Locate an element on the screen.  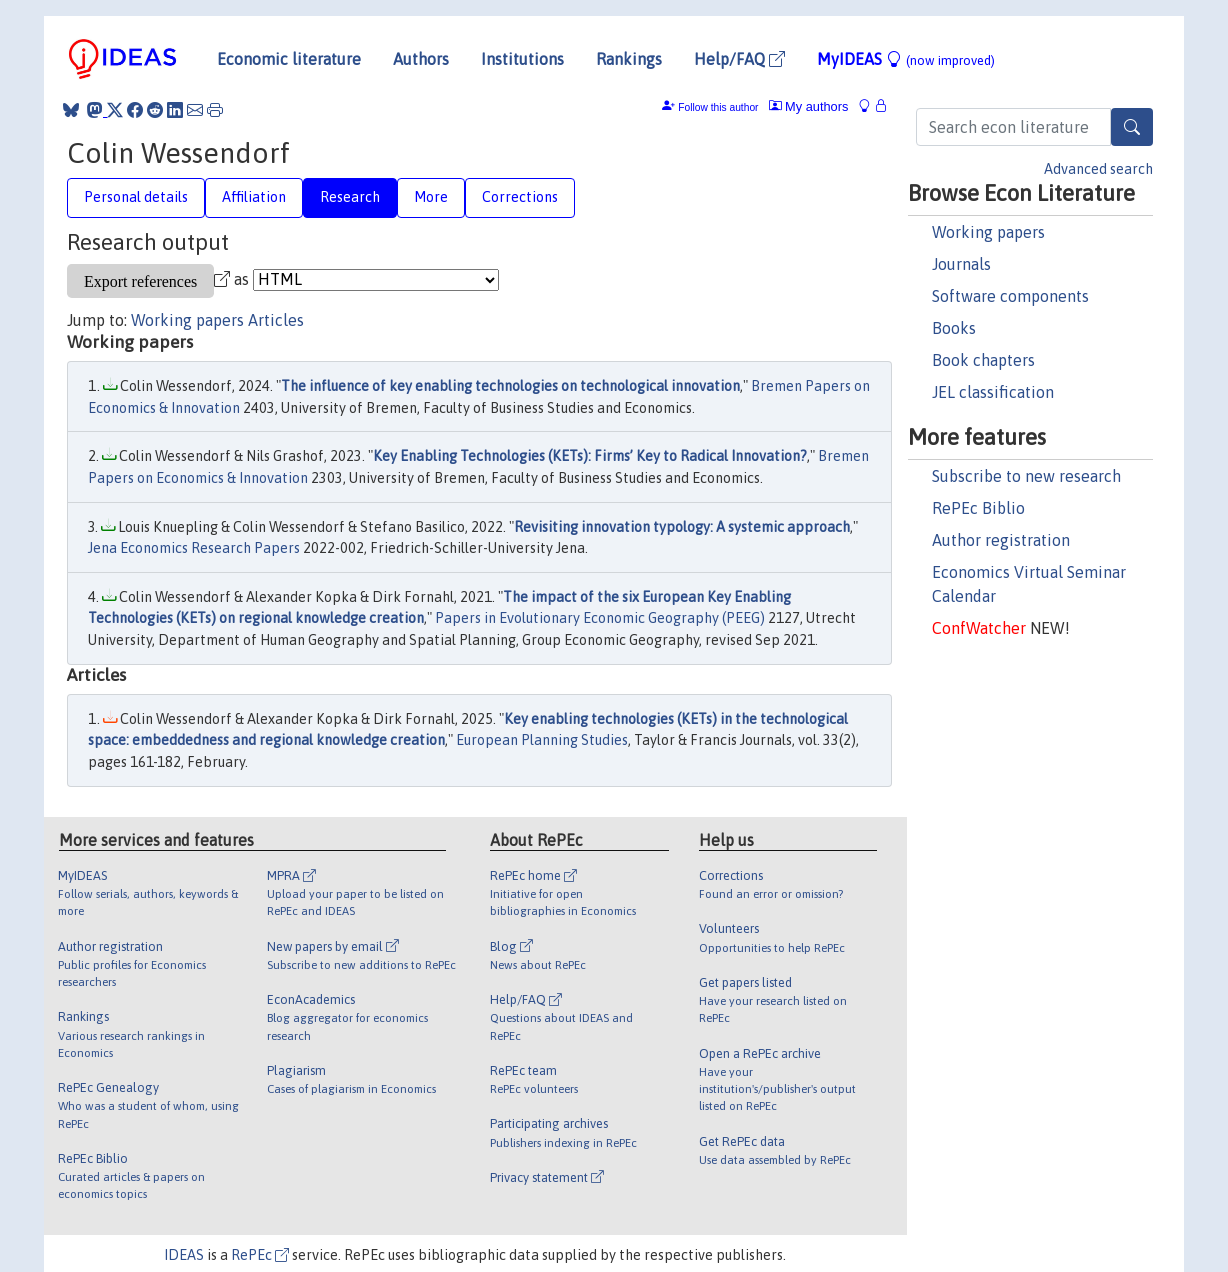
Book chapters is located at coordinates (983, 360).